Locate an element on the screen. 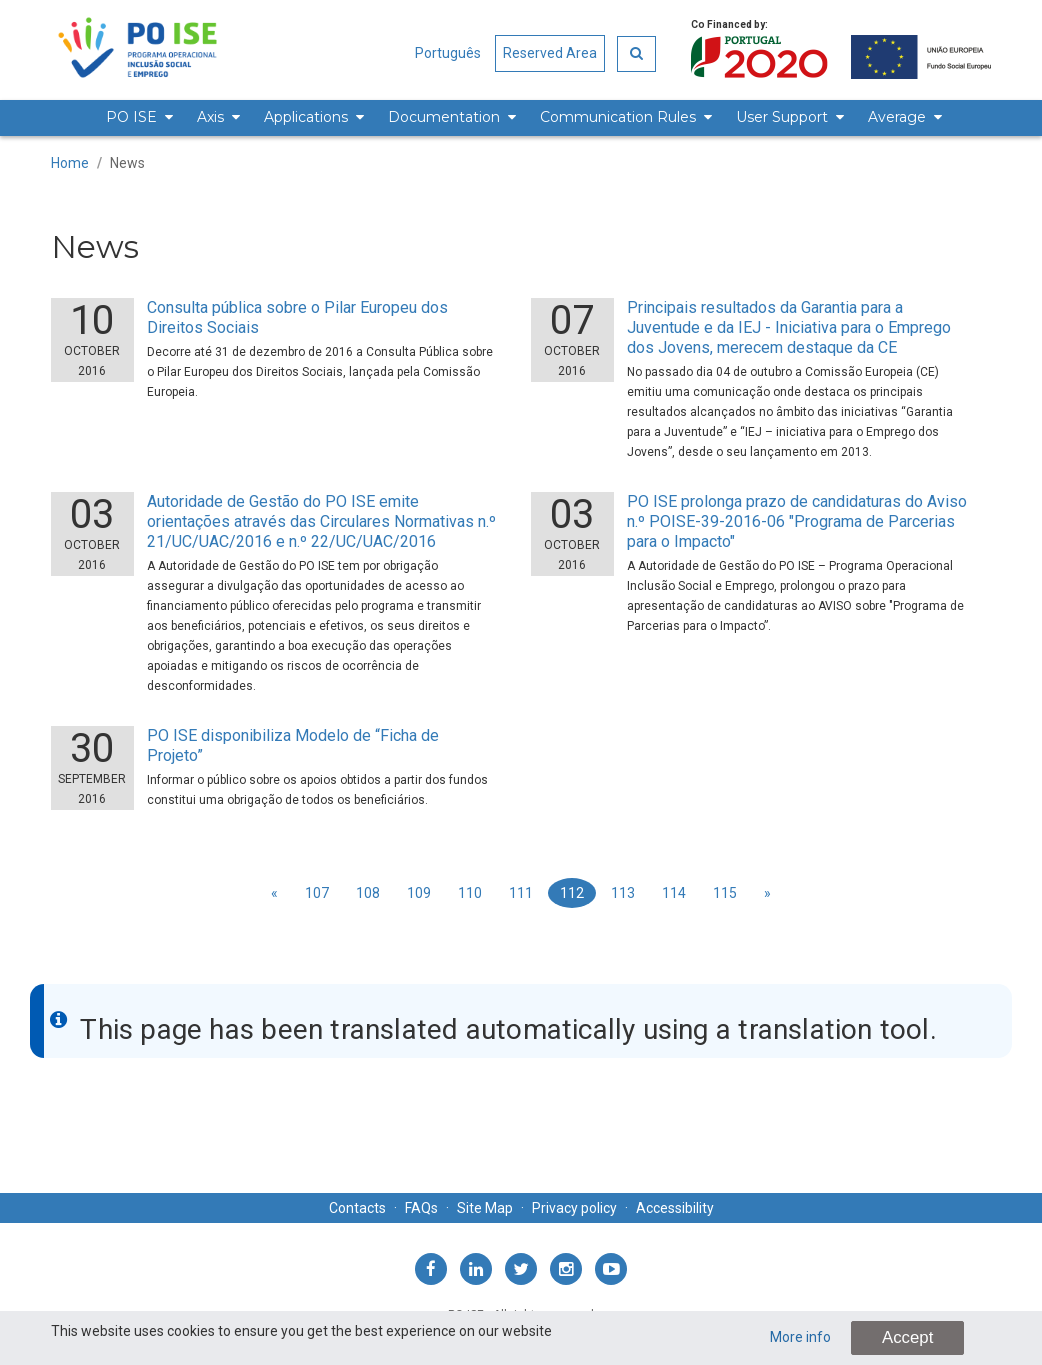 Image resolution: width=1042 pixels, height=1365 pixels. Contacts is located at coordinates (357, 1208).